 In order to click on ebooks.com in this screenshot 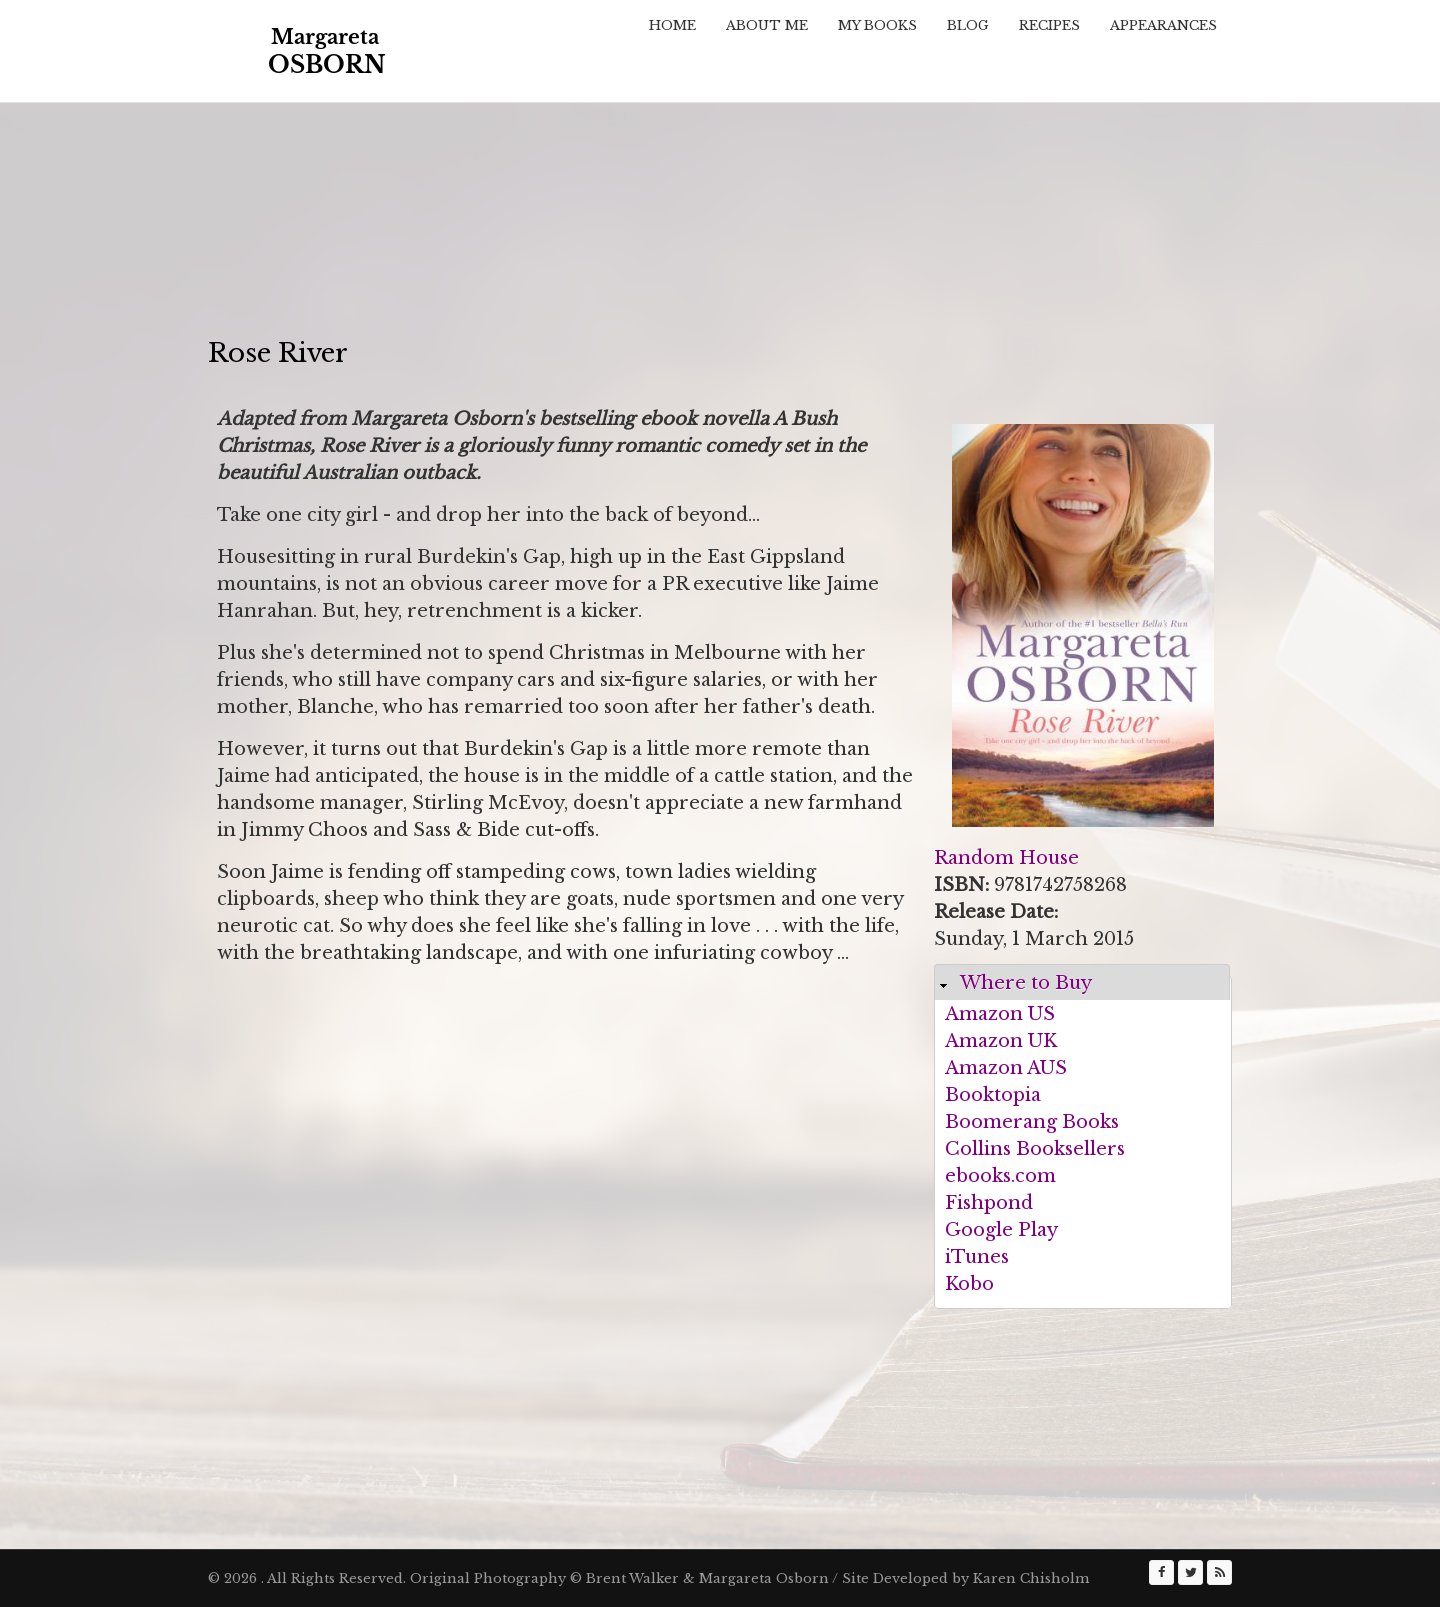, I will do `click(1000, 1176)`.